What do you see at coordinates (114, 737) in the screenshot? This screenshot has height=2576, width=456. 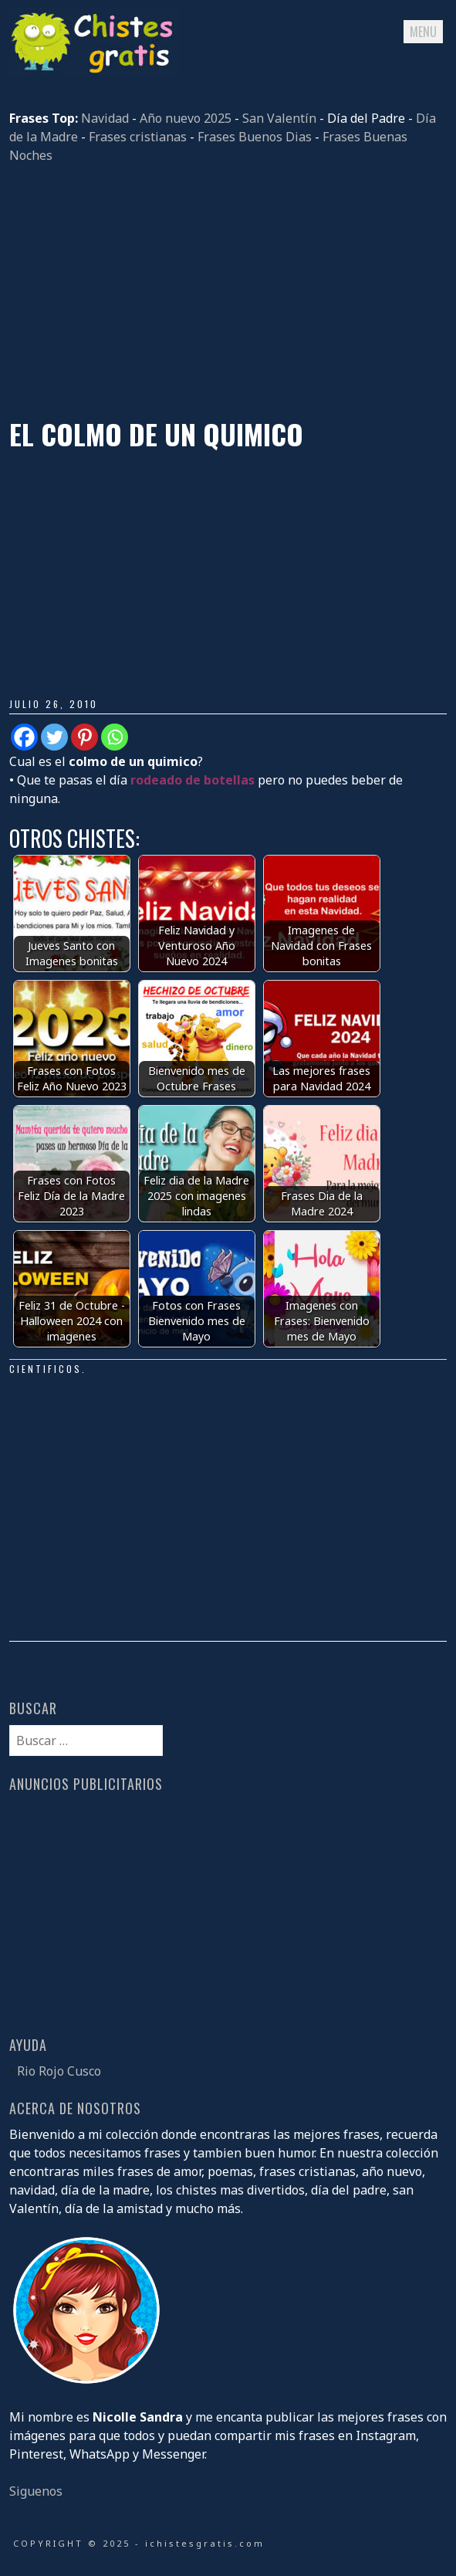 I see `[Whatsapp]` at bounding box center [114, 737].